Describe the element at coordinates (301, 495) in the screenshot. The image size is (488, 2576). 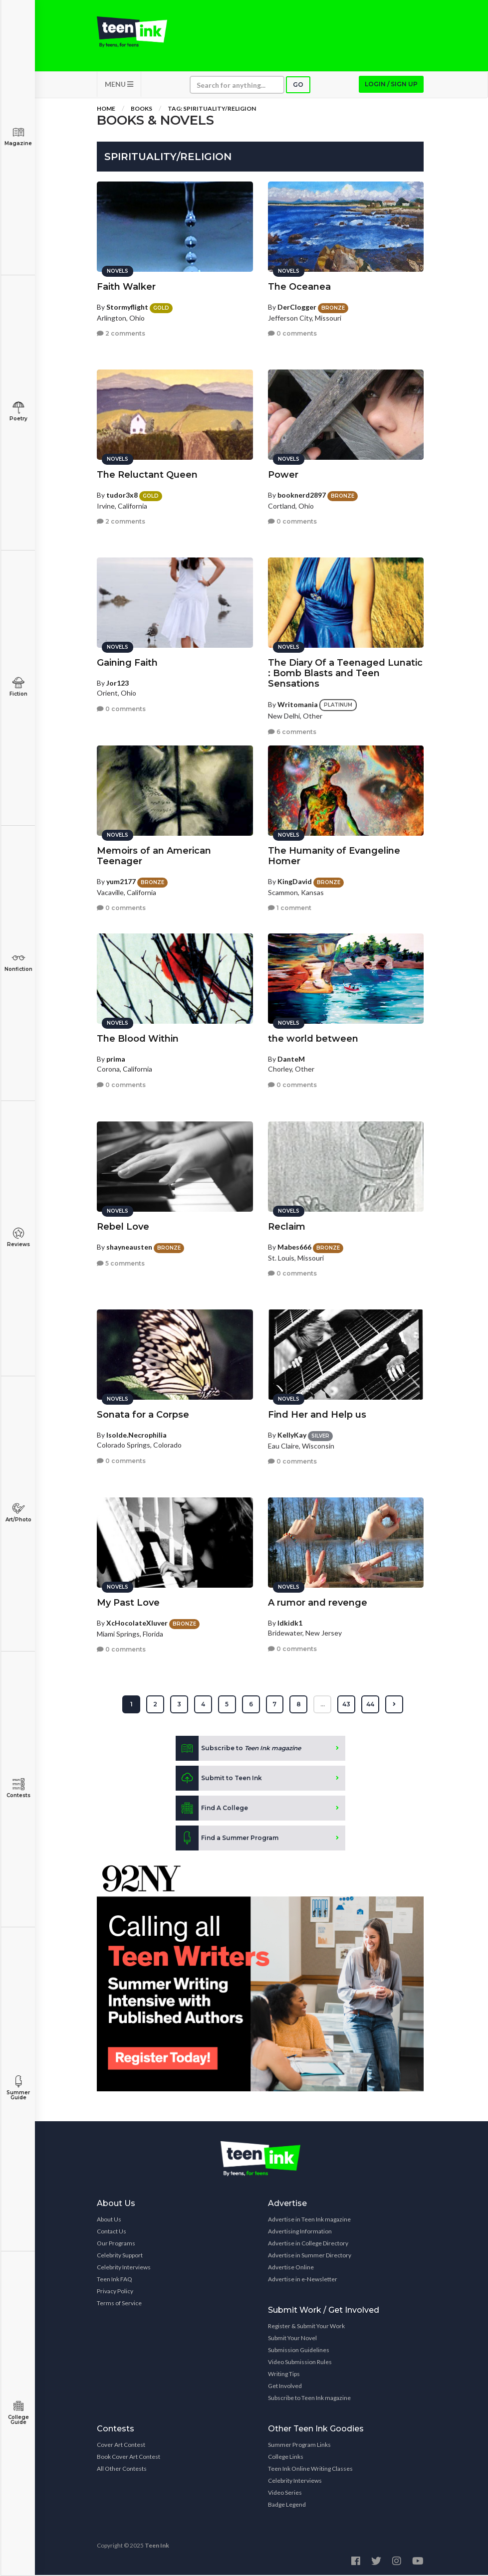
I see `booknerd2897` at that location.